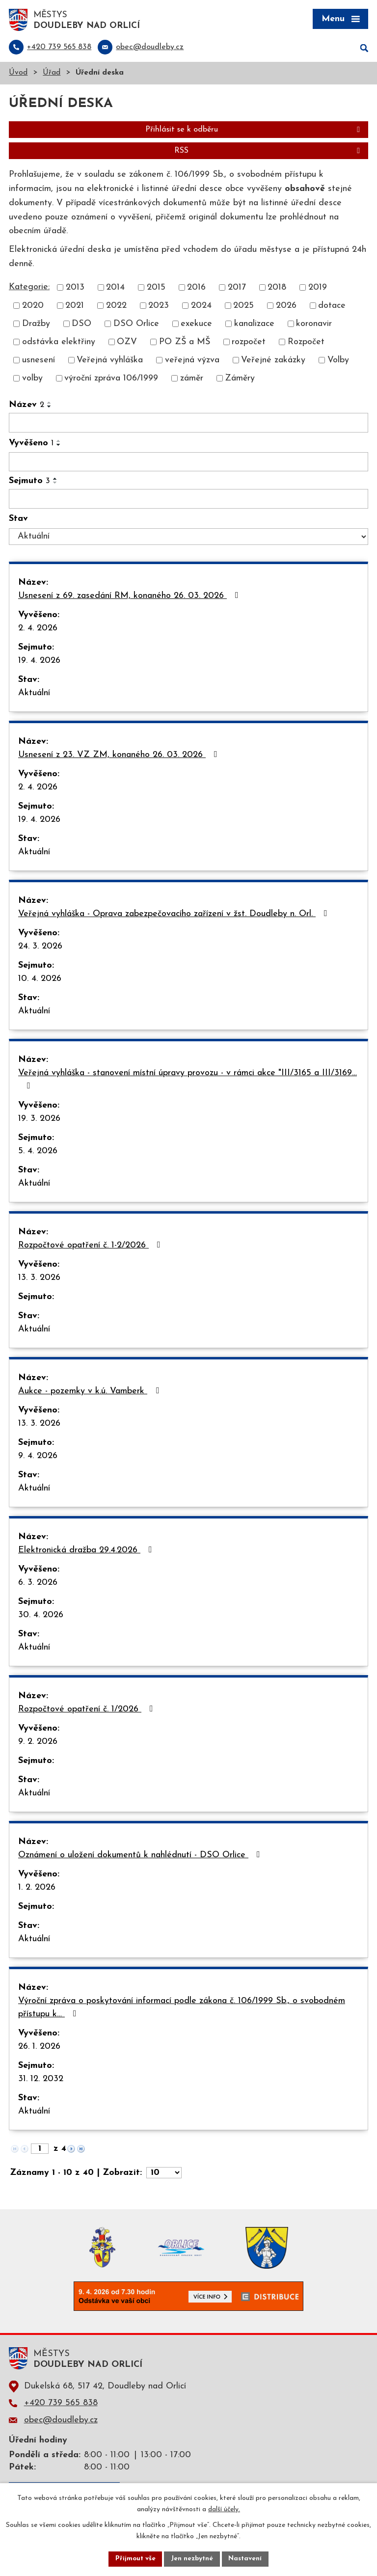 The height and width of the screenshot is (2576, 377). Describe the element at coordinates (37, 1152) in the screenshot. I see `5. 4. 2026` at that location.